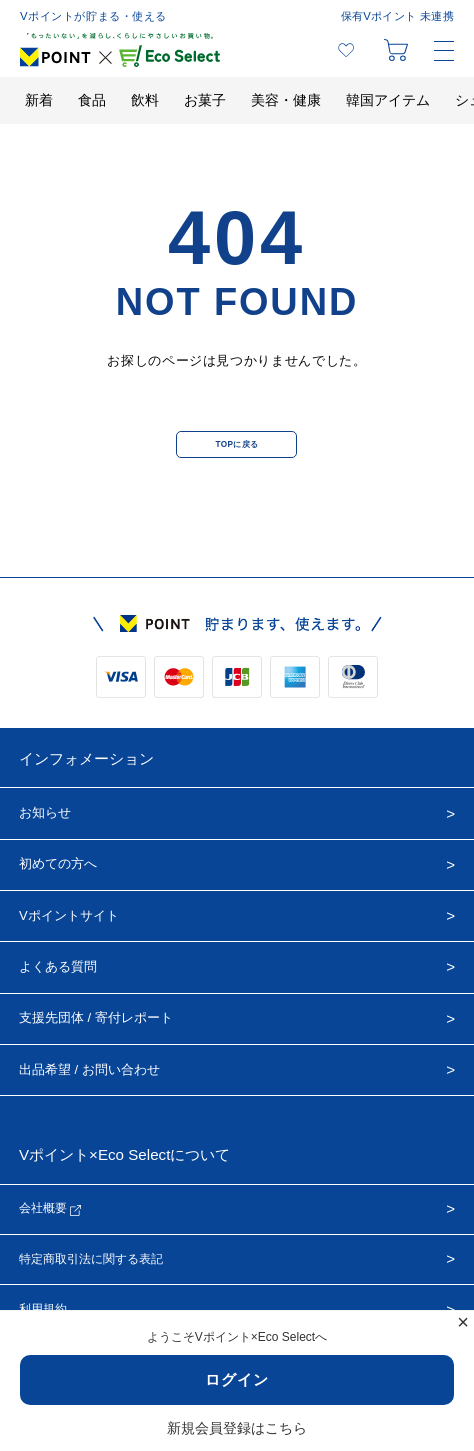 The width and height of the screenshot is (474, 1451). I want to click on お菓子, so click(205, 100).